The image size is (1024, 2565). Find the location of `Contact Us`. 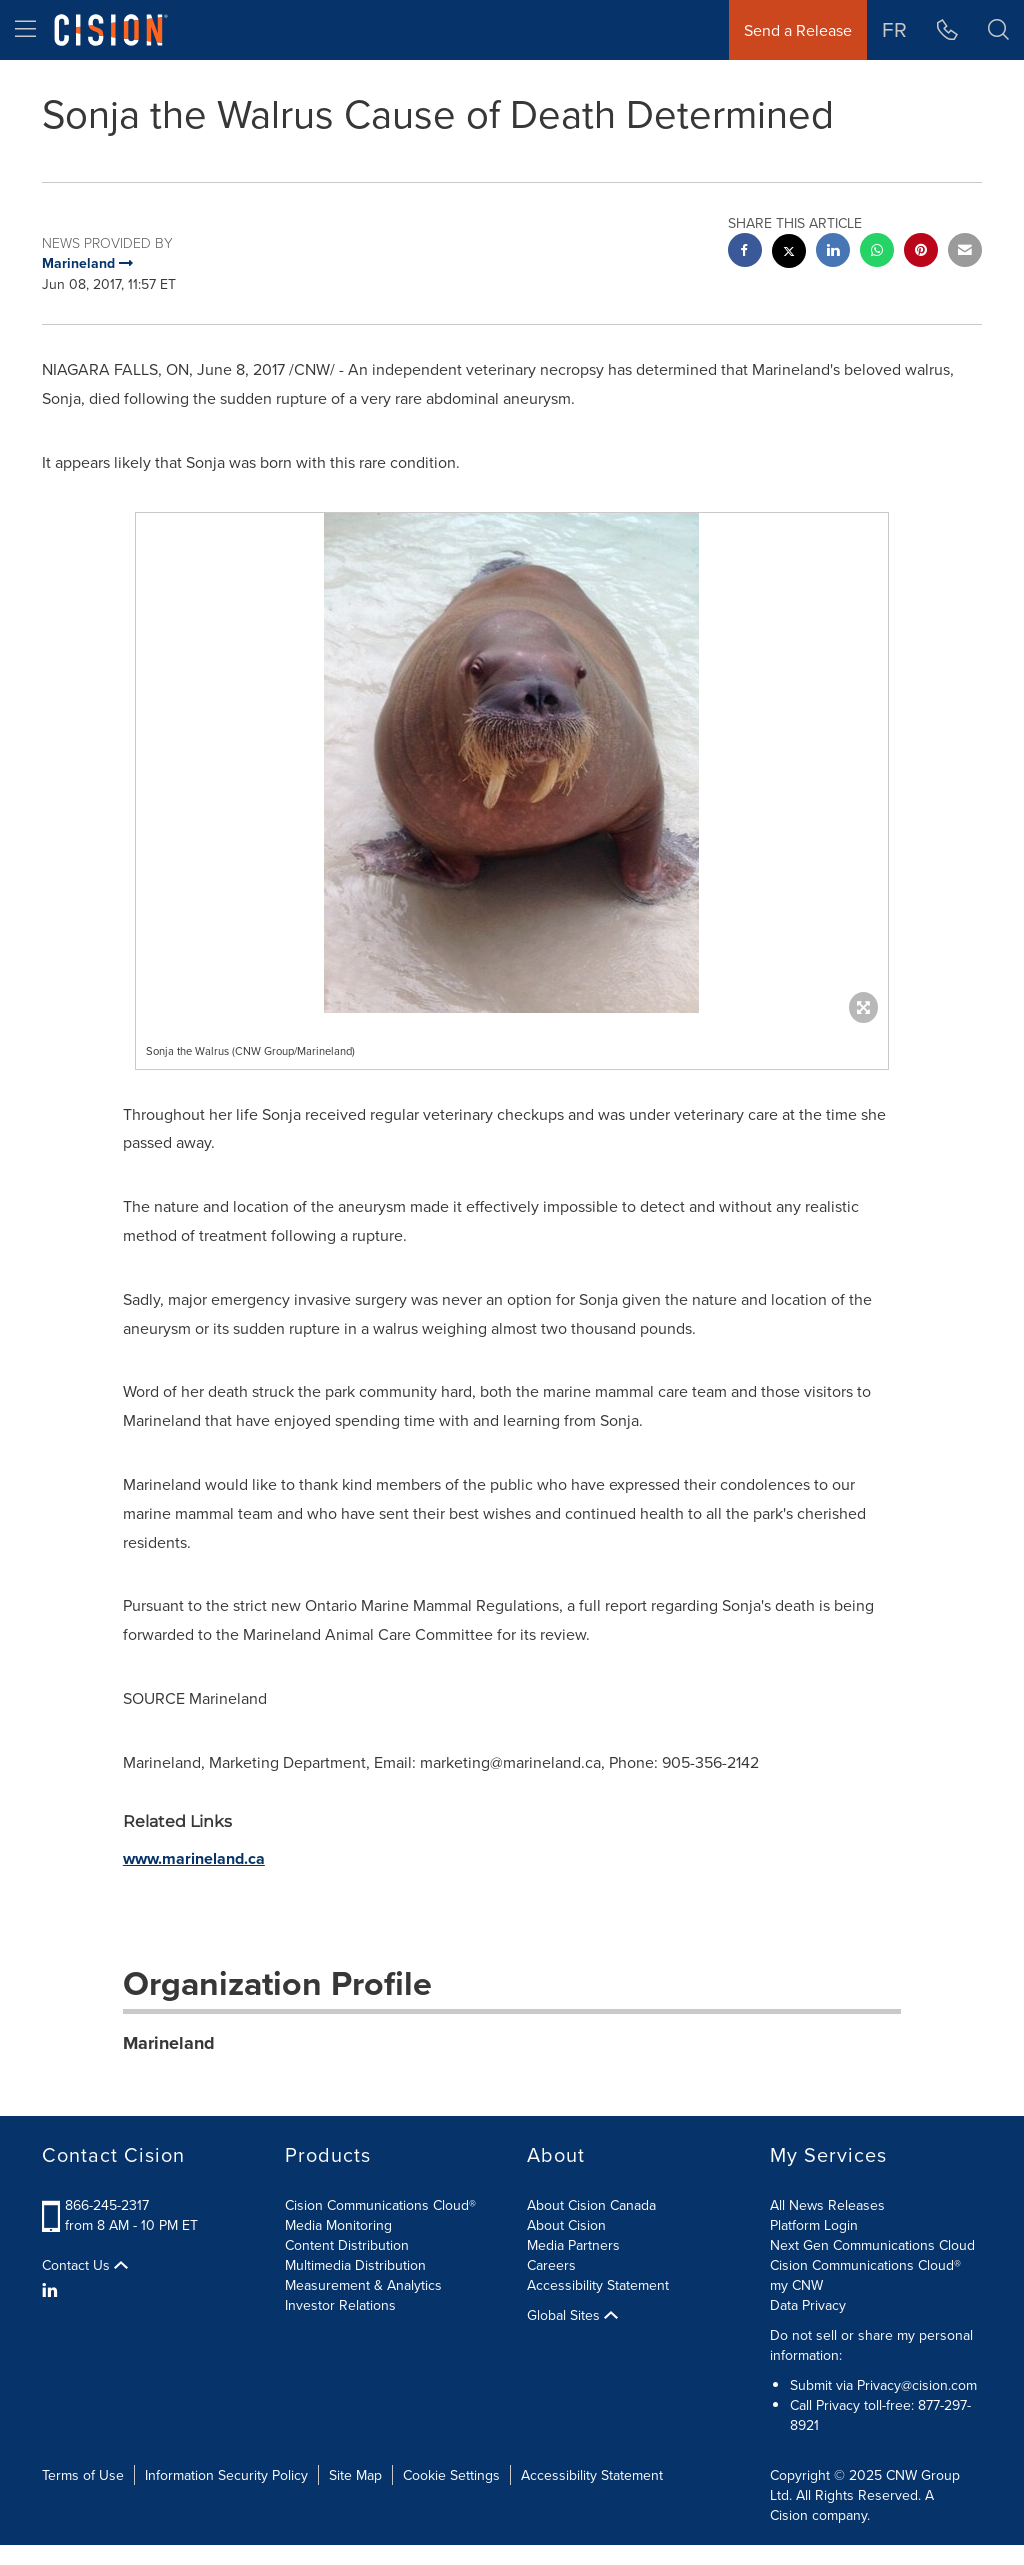

Contact Us is located at coordinates (85, 2265).